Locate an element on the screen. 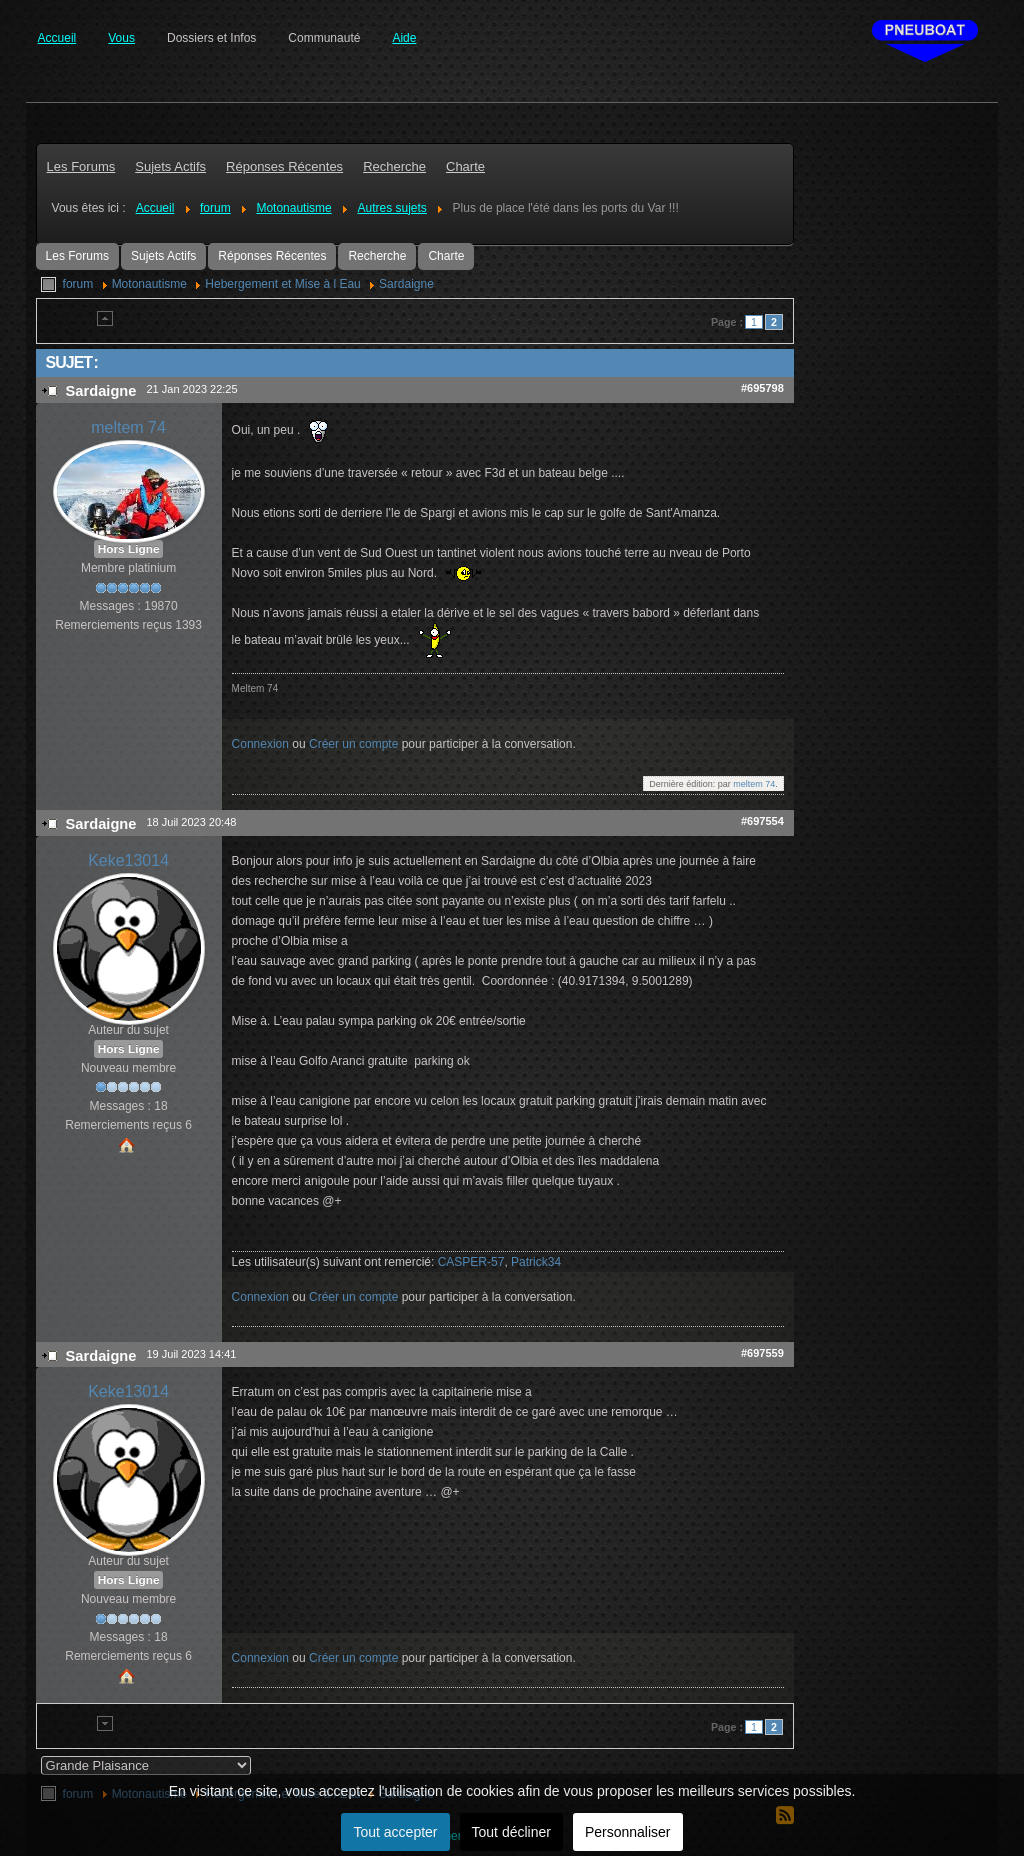  Tout accepter is located at coordinates (395, 1832).